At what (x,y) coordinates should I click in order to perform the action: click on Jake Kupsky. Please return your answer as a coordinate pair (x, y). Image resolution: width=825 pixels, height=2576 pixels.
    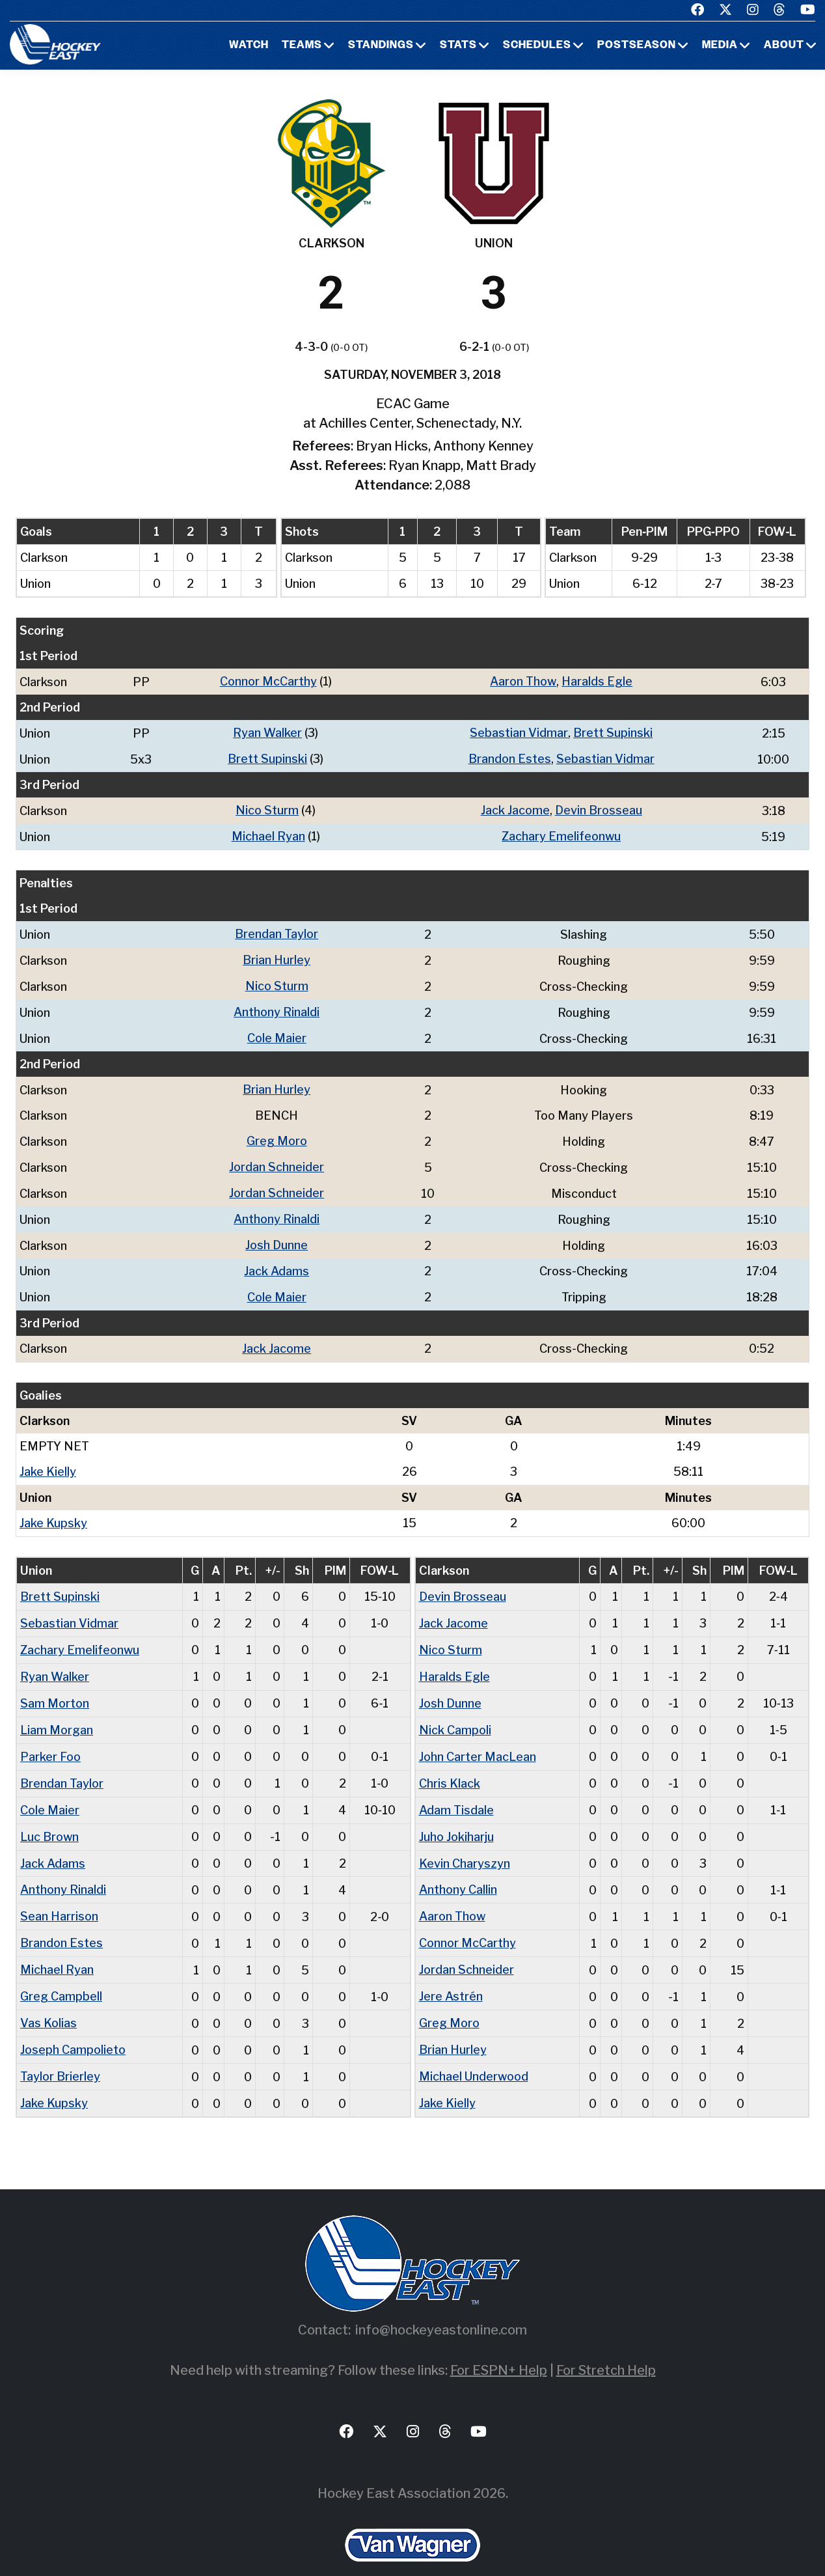
    Looking at the image, I should click on (53, 1510).